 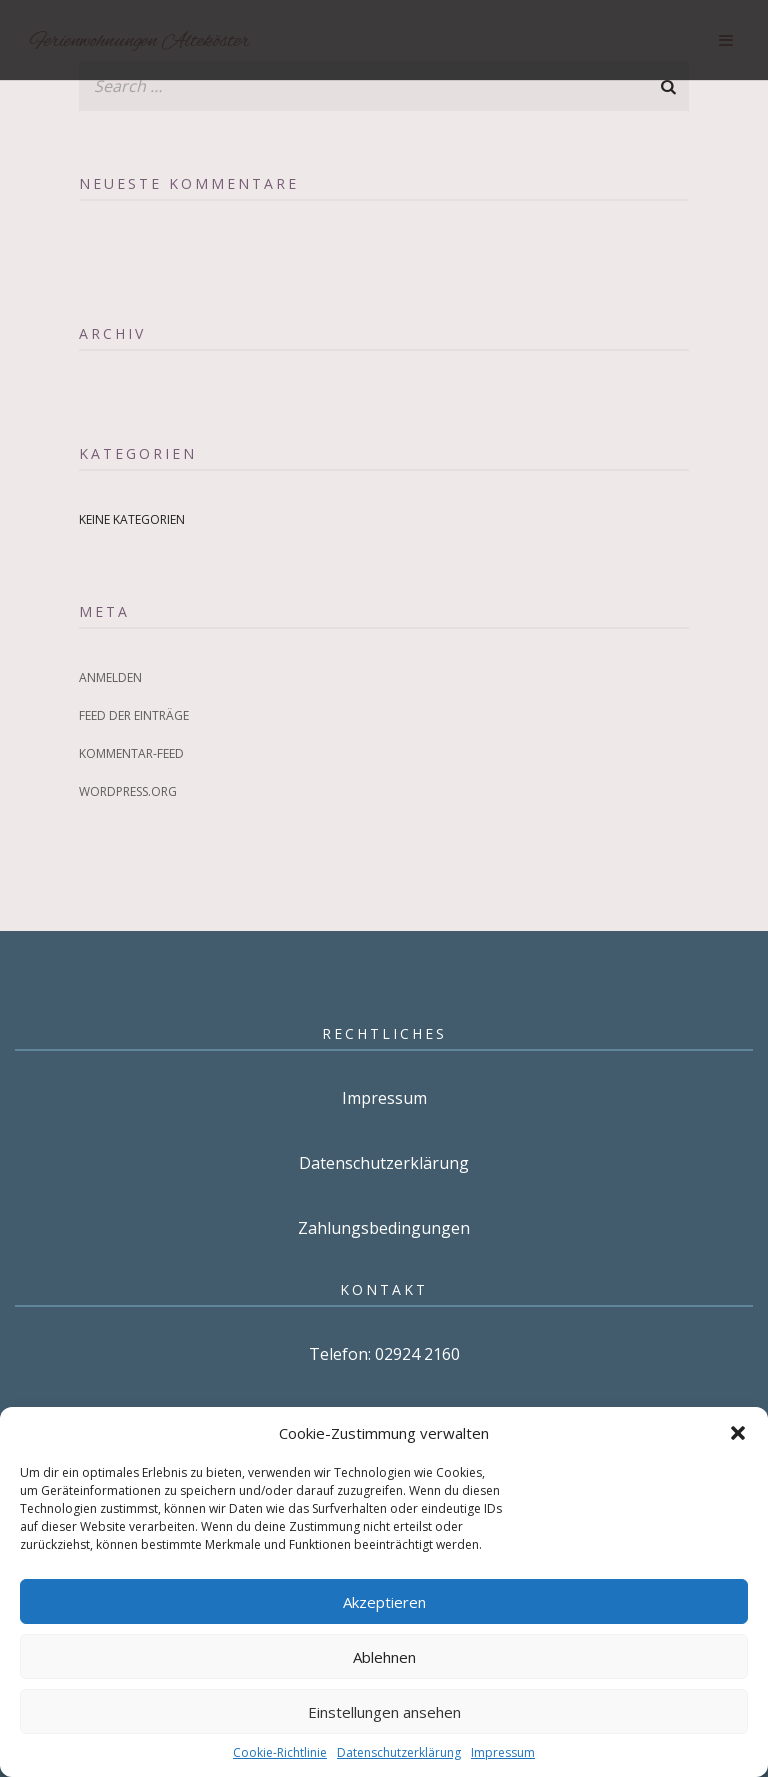 What do you see at coordinates (384, 1602) in the screenshot?
I see `Akzeptieren` at bounding box center [384, 1602].